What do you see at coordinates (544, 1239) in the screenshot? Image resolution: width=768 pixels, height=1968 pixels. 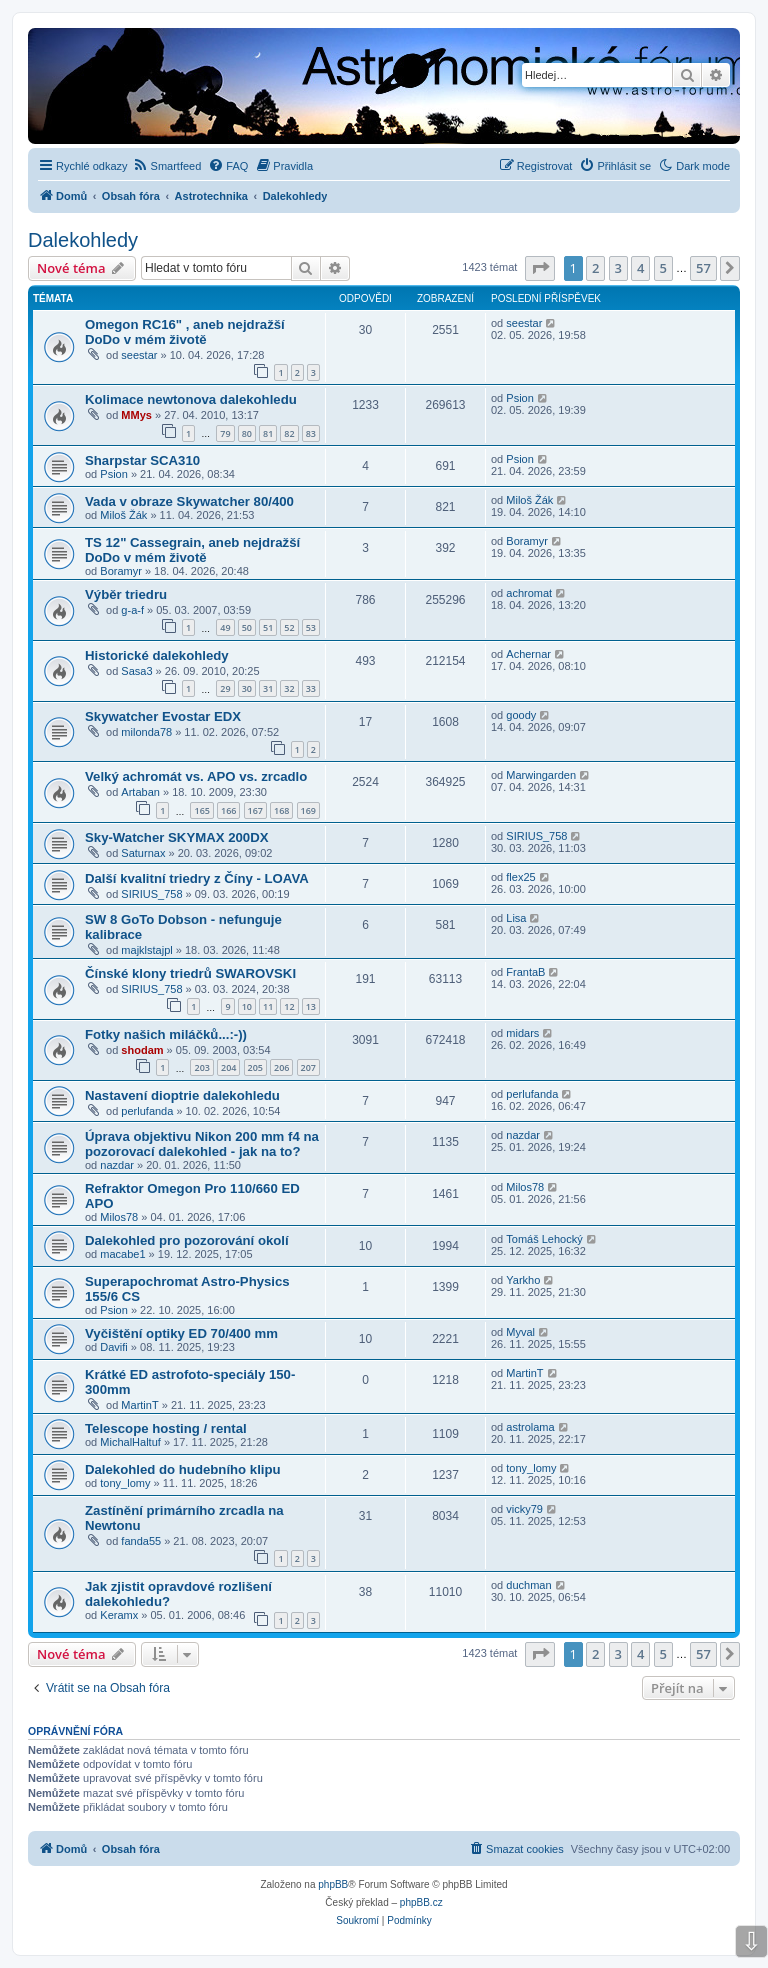 I see `Tomáš Lehocký` at bounding box center [544, 1239].